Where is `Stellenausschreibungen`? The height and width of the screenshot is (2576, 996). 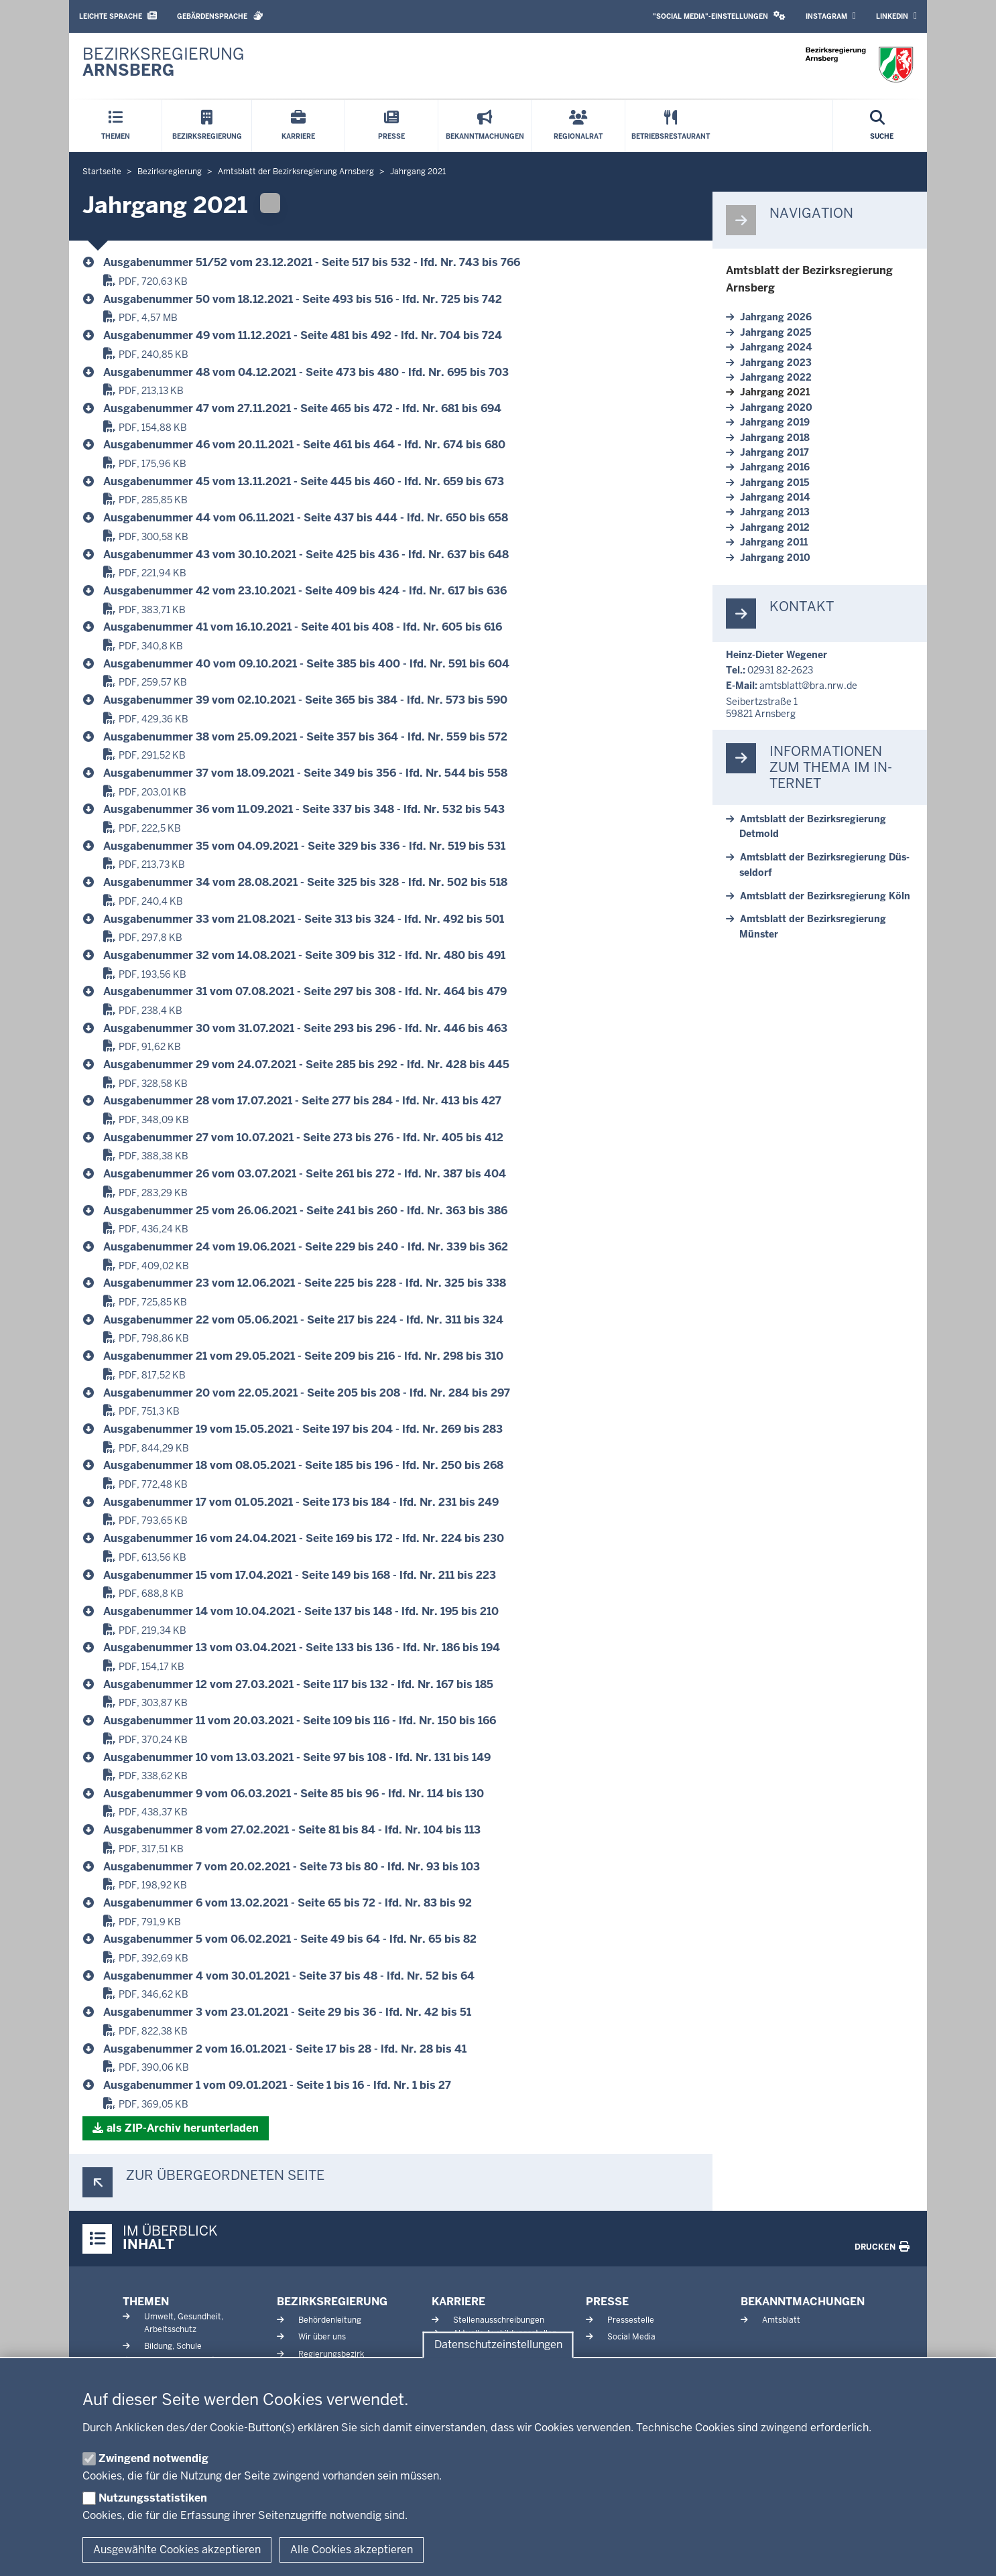 Stellenausschreibungen is located at coordinates (498, 2320).